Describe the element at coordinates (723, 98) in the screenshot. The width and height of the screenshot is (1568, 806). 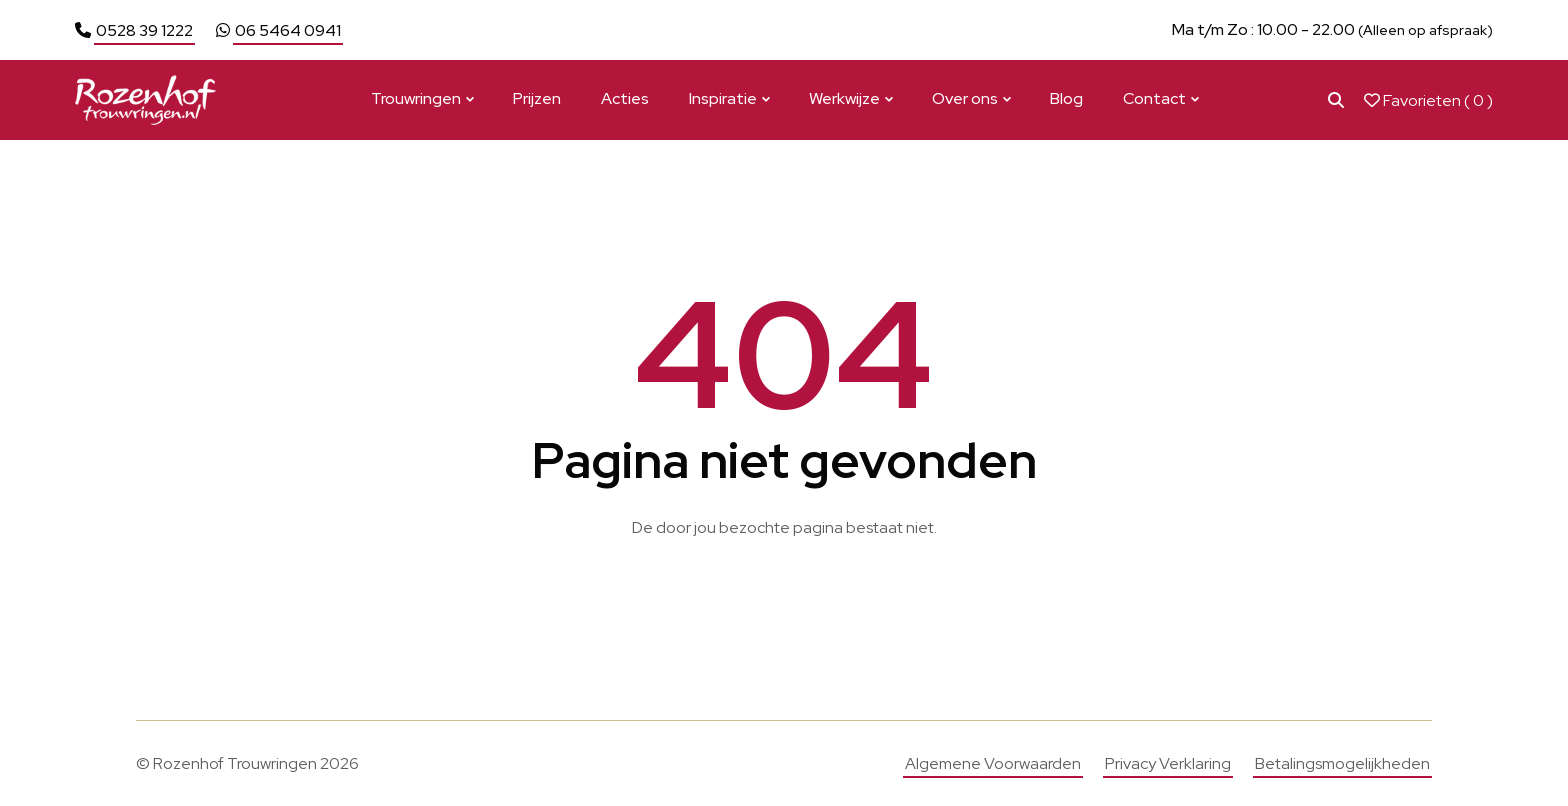
I see `Inspiratie` at that location.